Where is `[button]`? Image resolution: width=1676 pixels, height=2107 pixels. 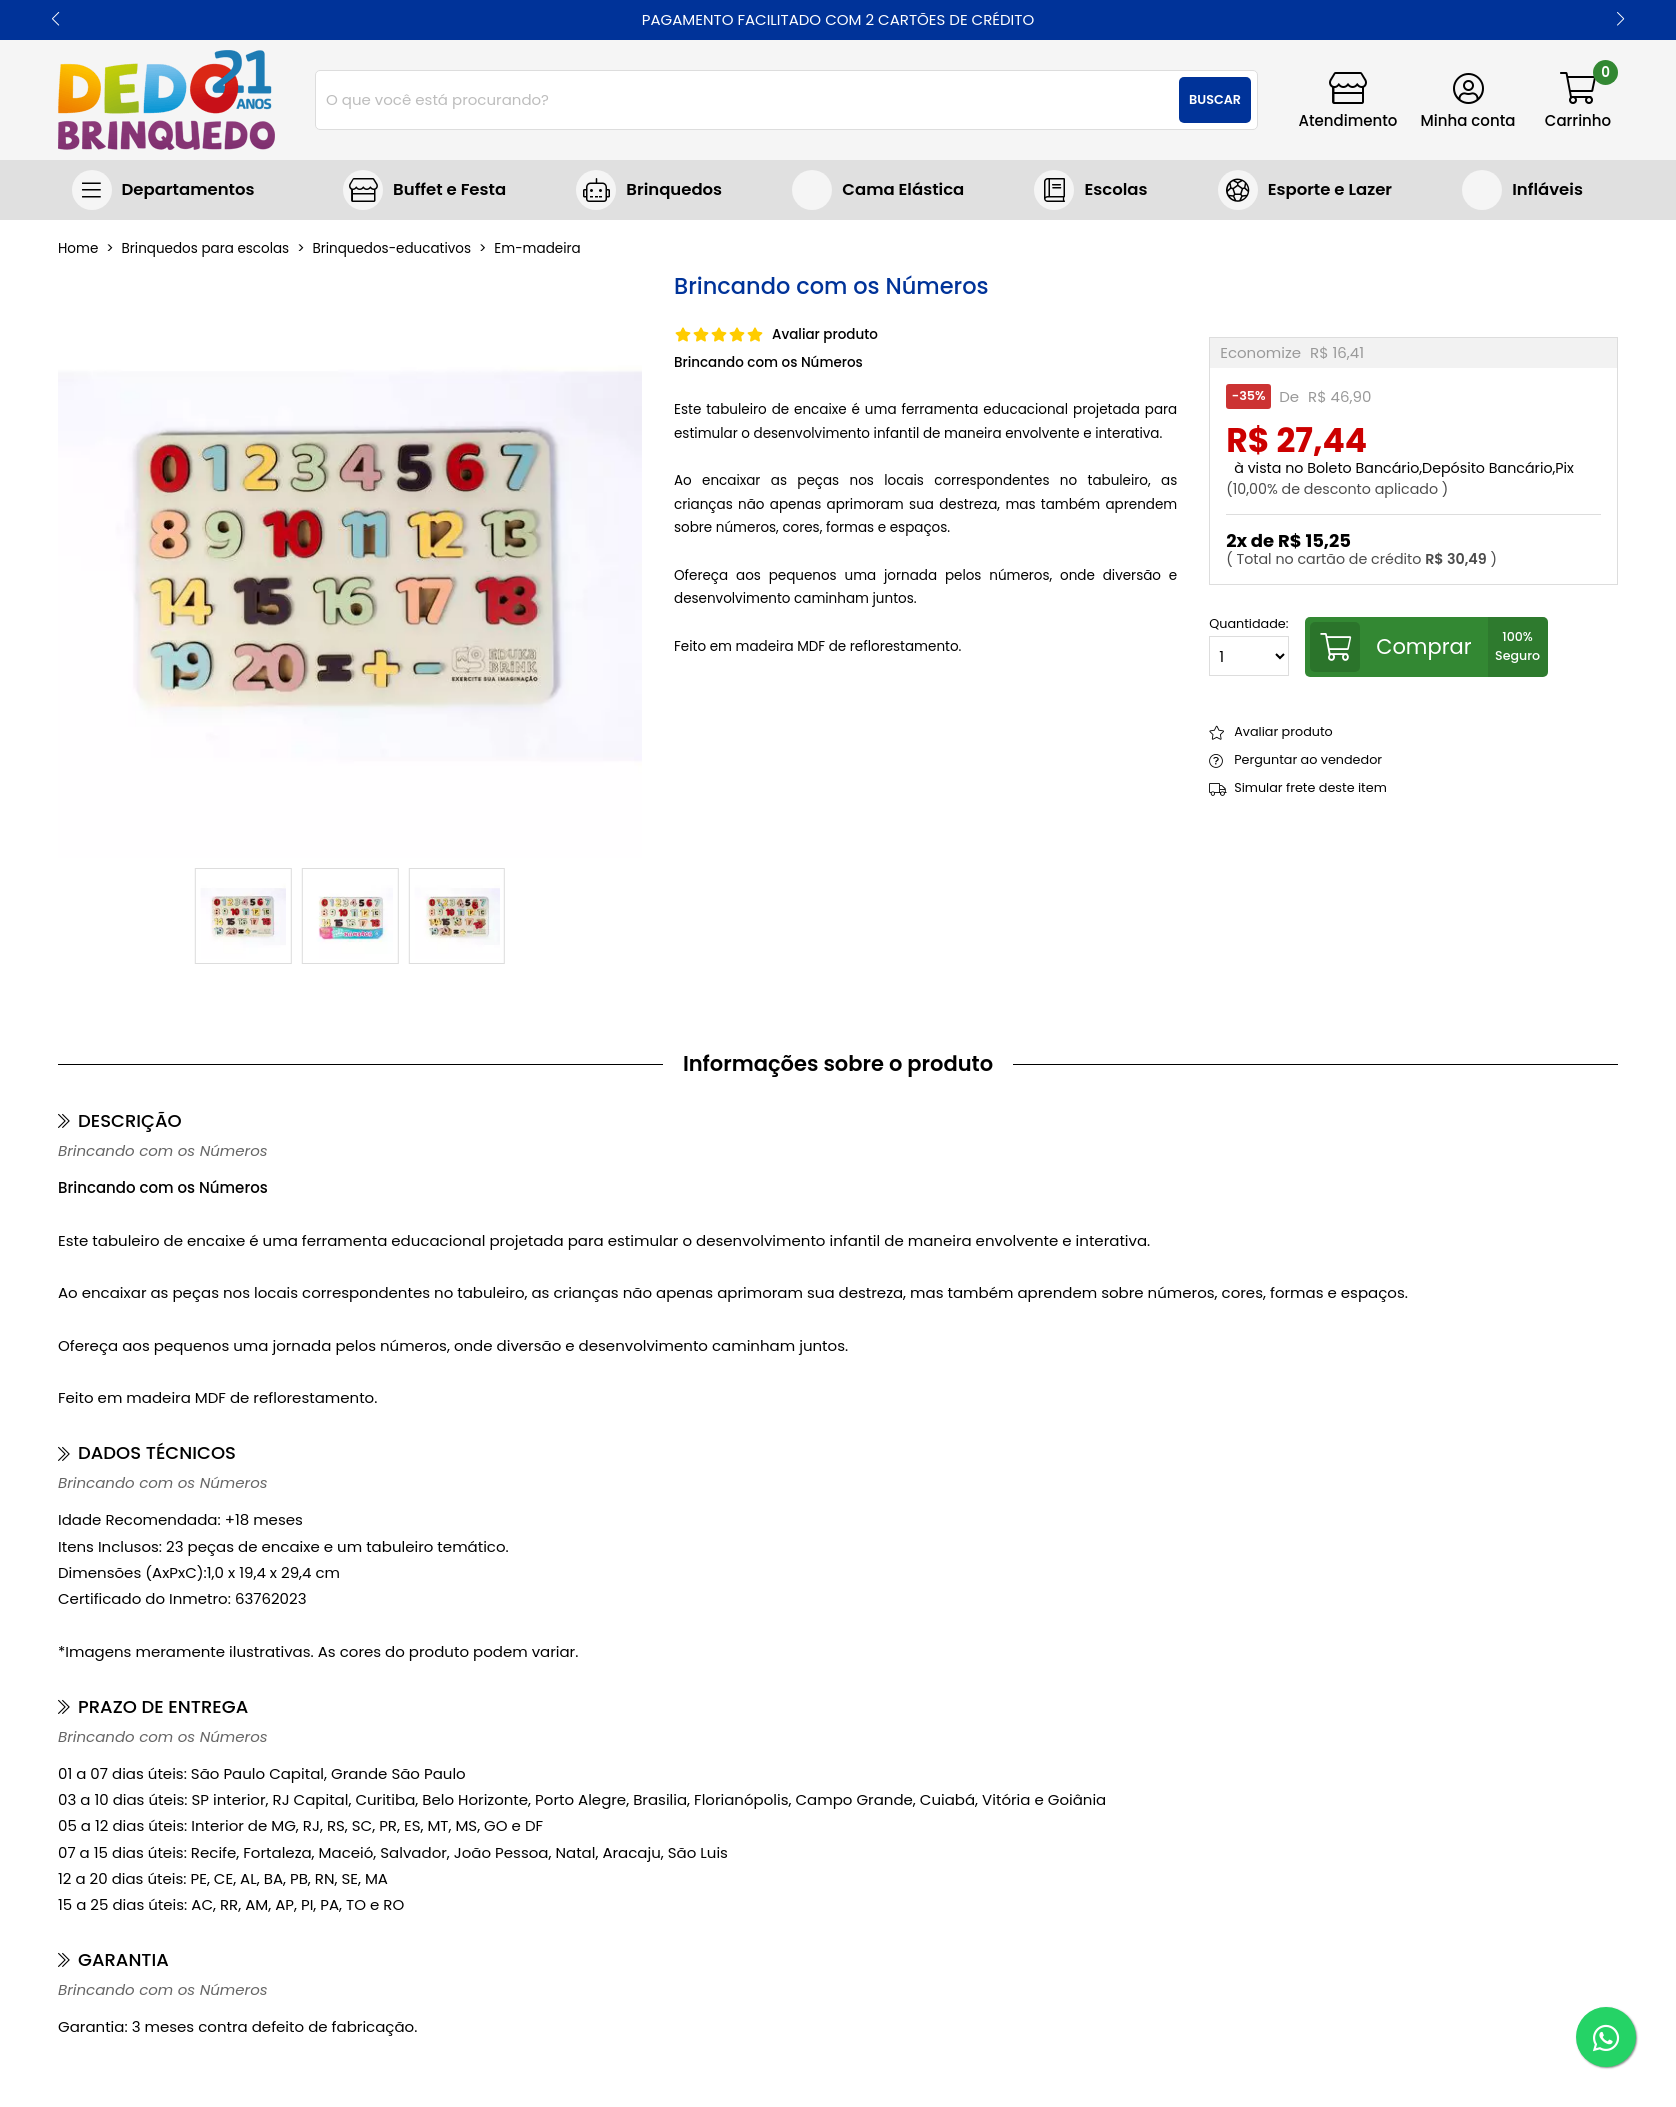 [button] is located at coordinates (55, 20).